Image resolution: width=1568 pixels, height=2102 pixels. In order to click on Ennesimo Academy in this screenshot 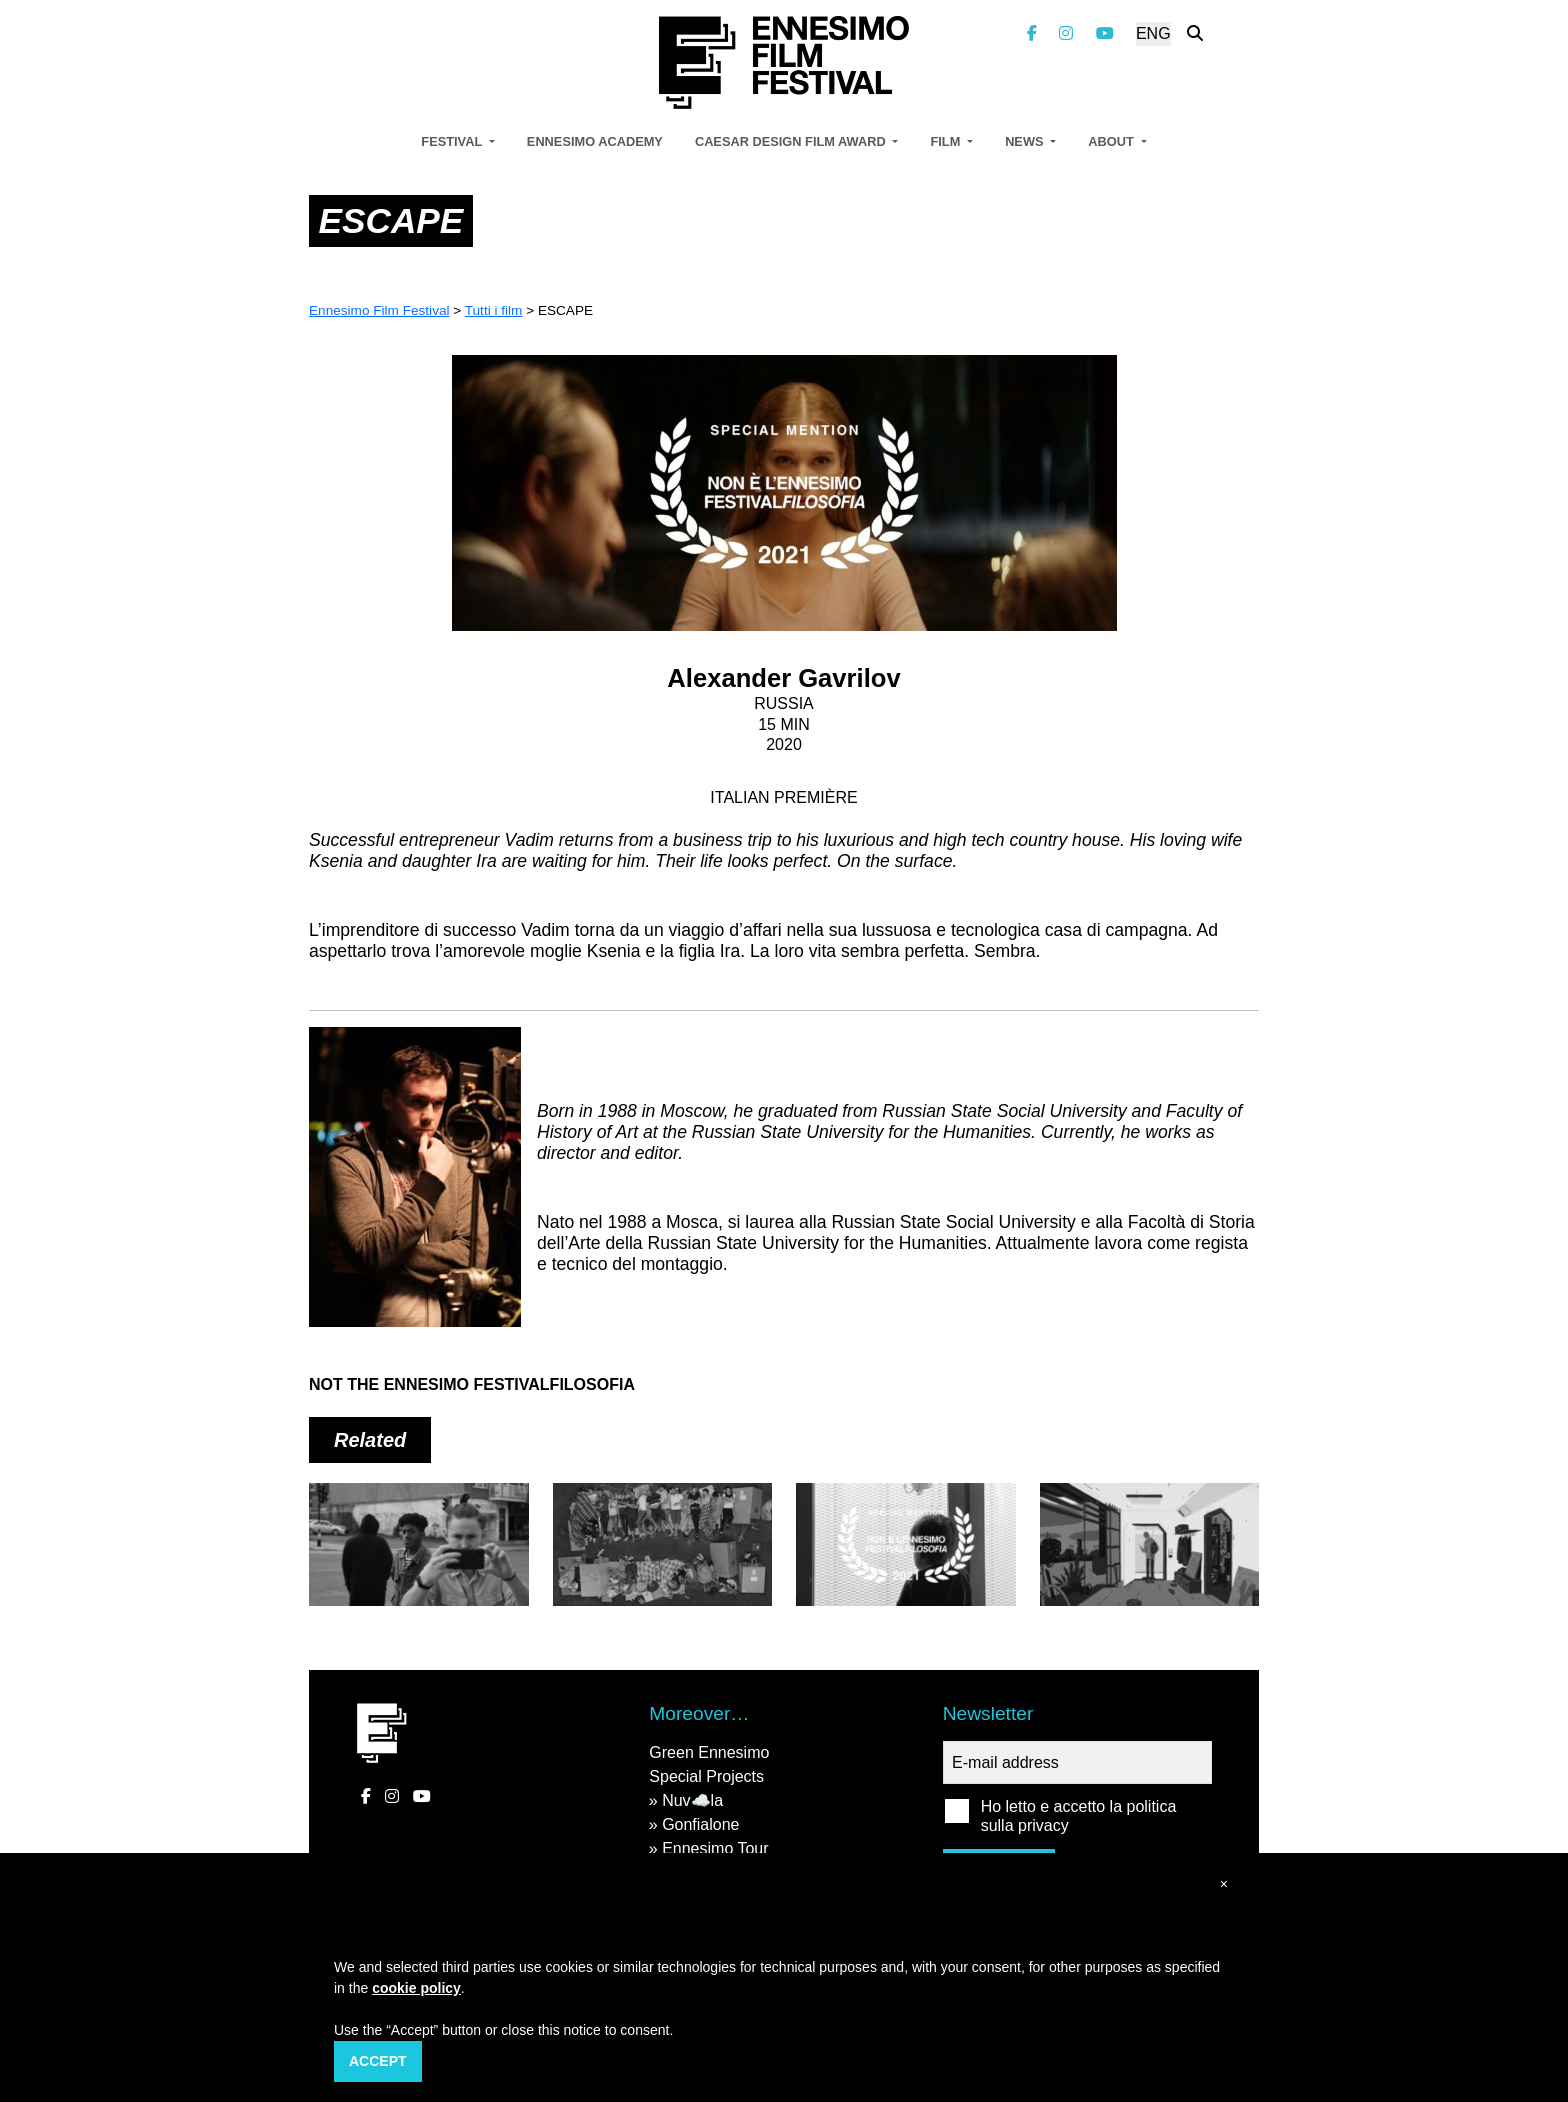, I will do `click(595, 141)`.